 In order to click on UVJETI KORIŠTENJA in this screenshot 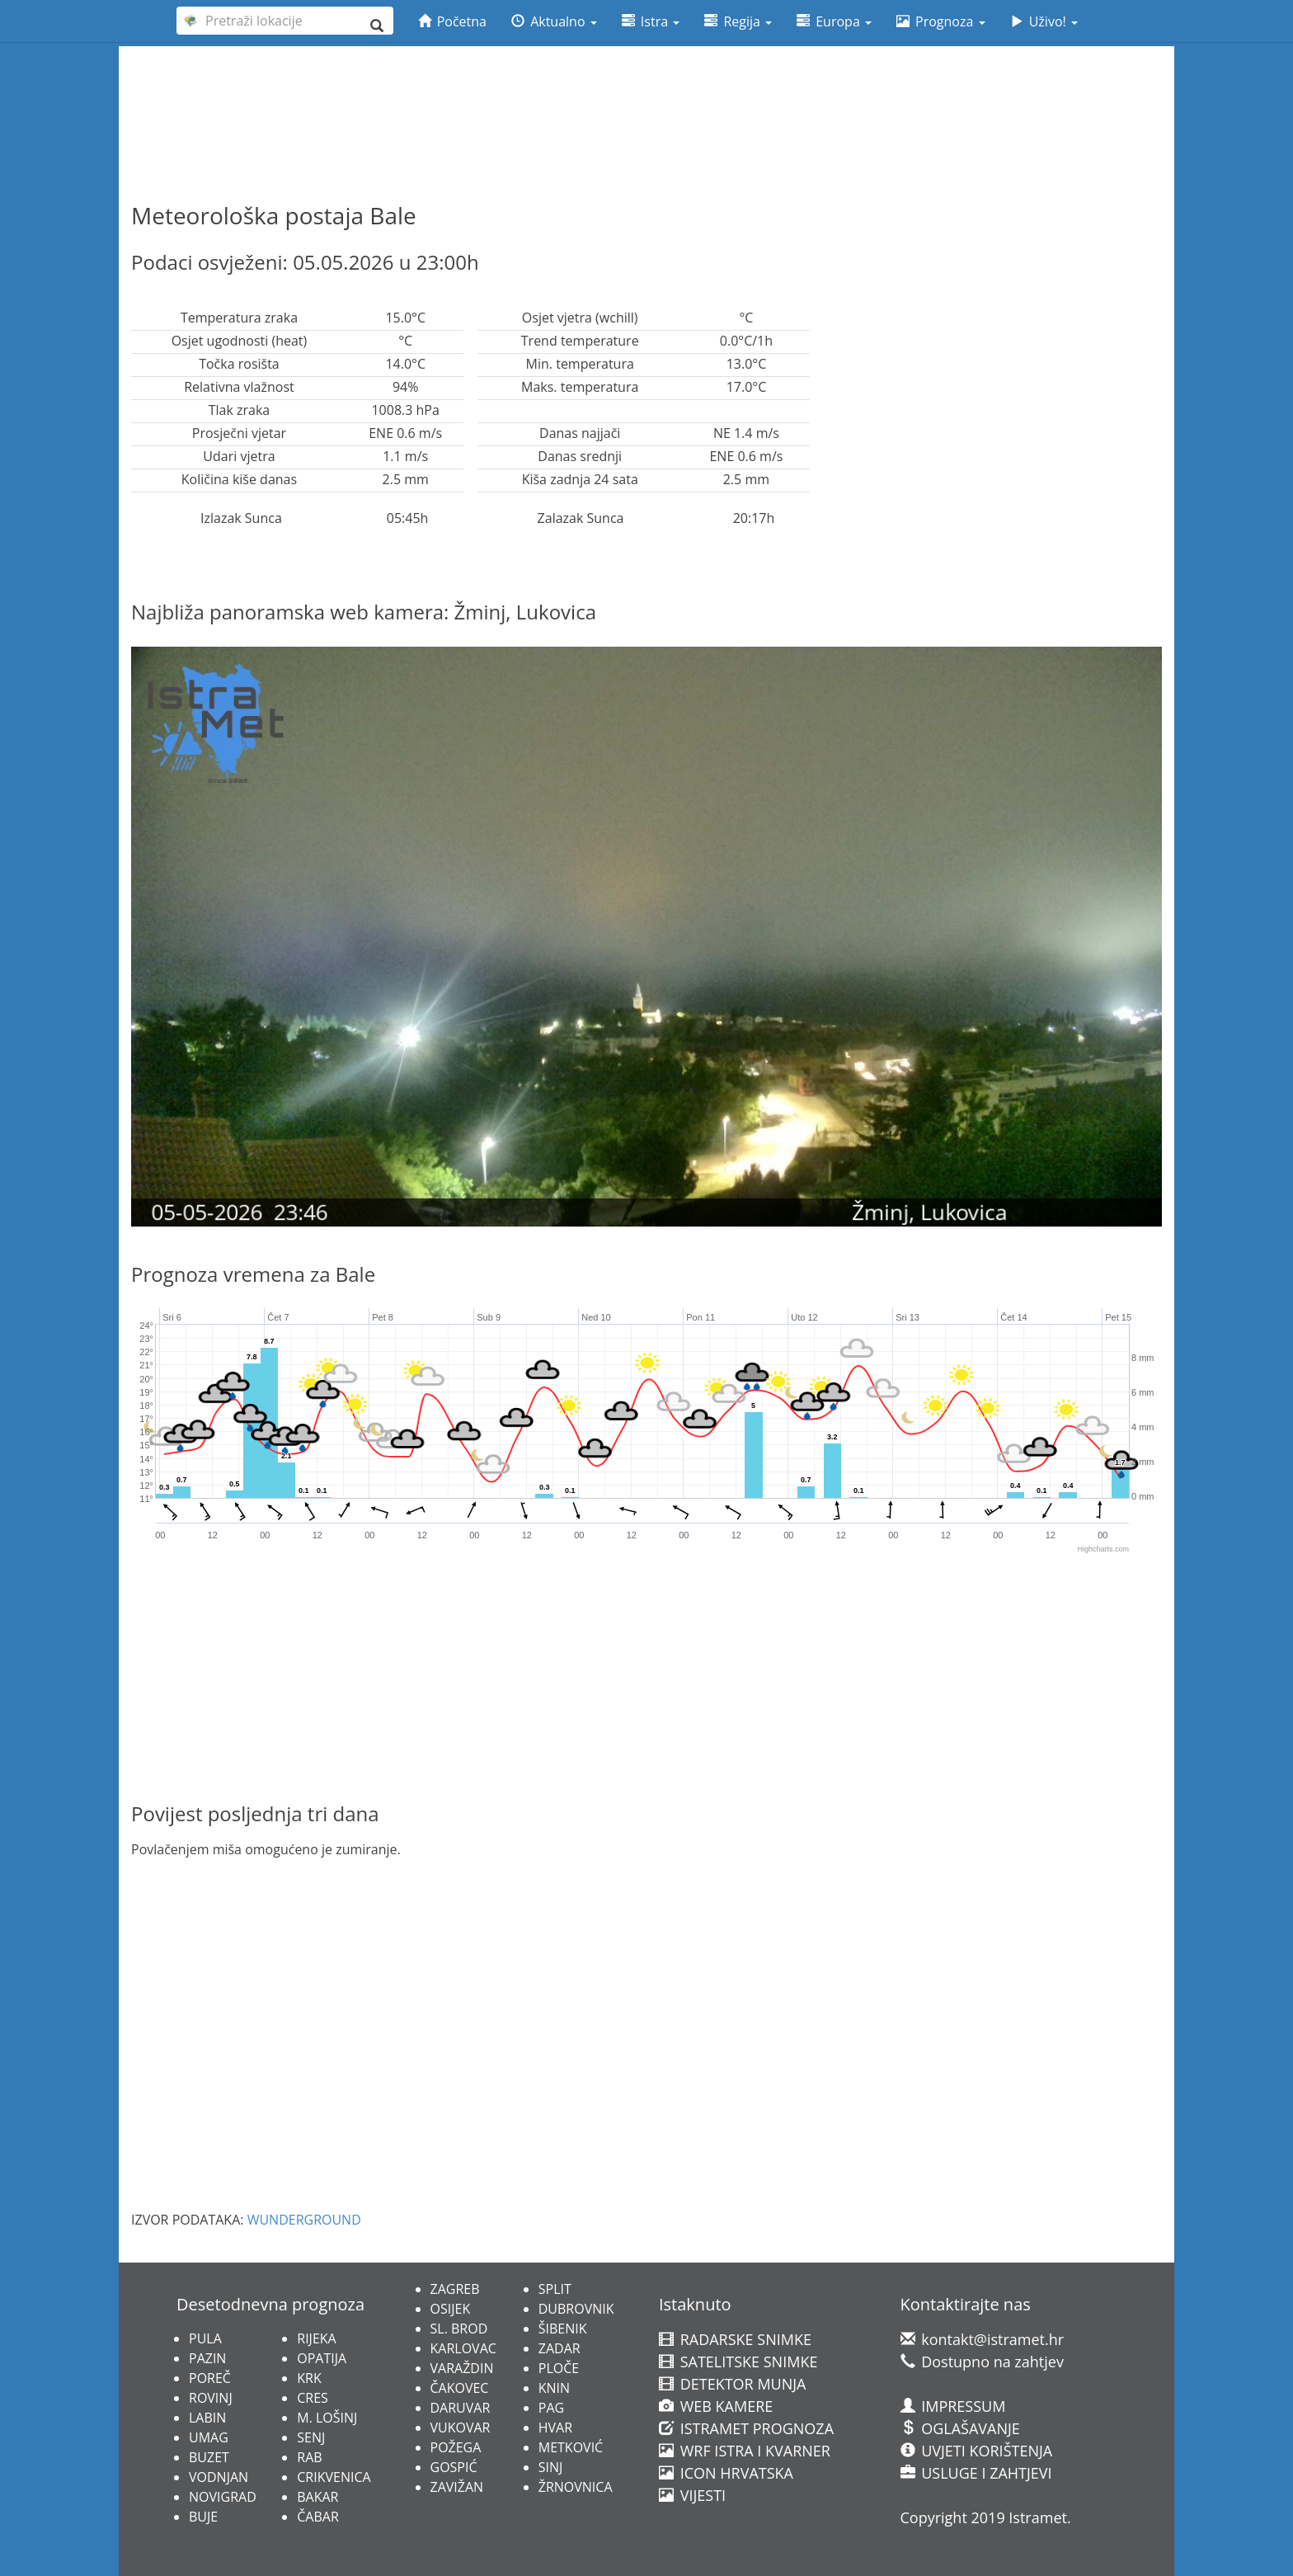, I will do `click(976, 2451)`.